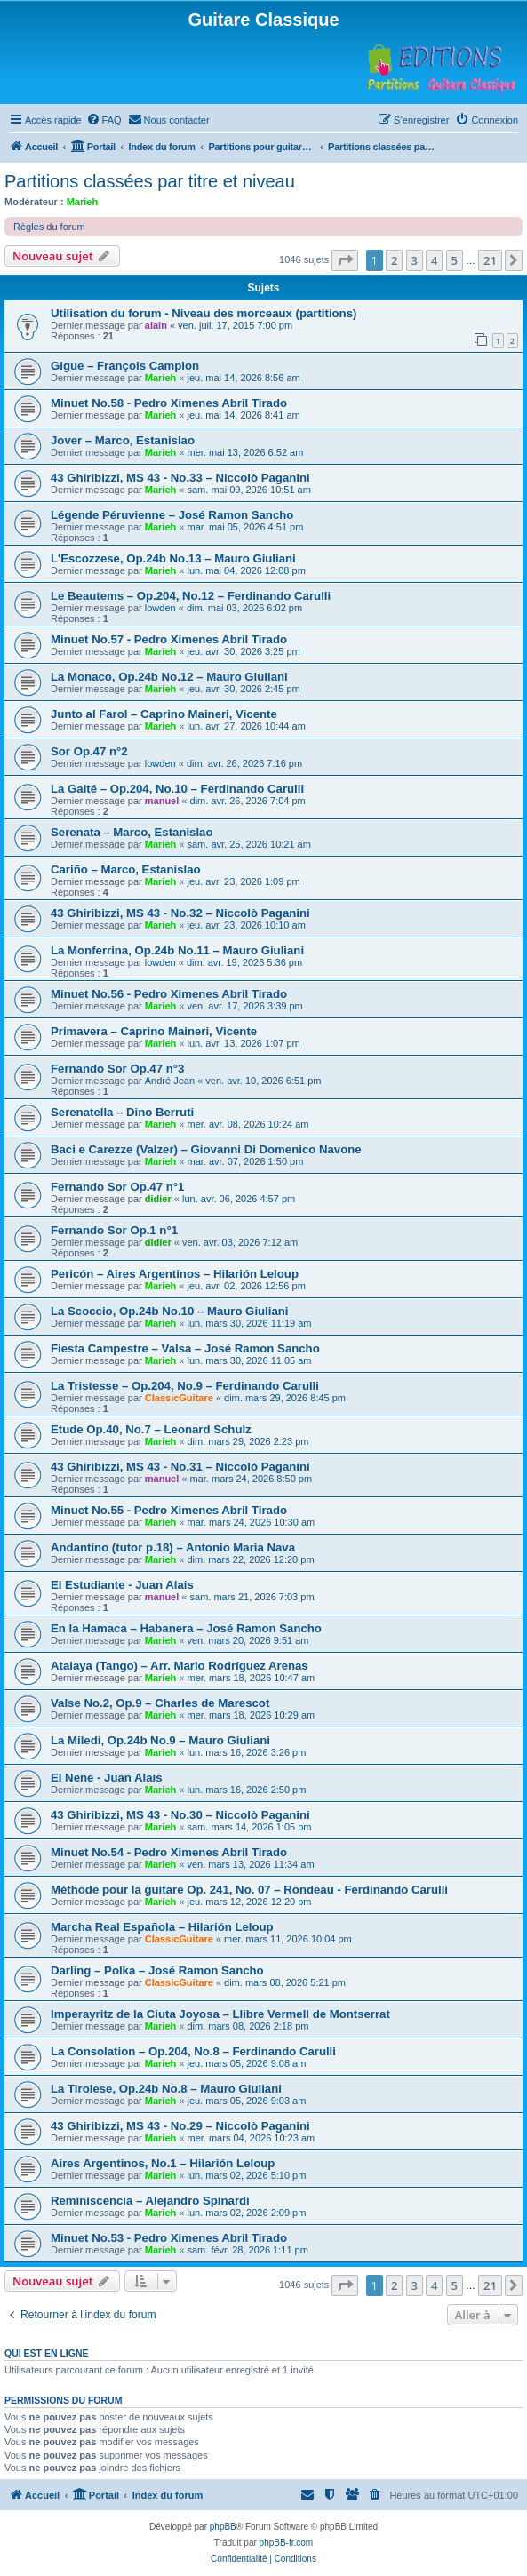  What do you see at coordinates (173, 558) in the screenshot?
I see `L'Escozzese, Op.24b No.13 – Mauro Giuliani` at bounding box center [173, 558].